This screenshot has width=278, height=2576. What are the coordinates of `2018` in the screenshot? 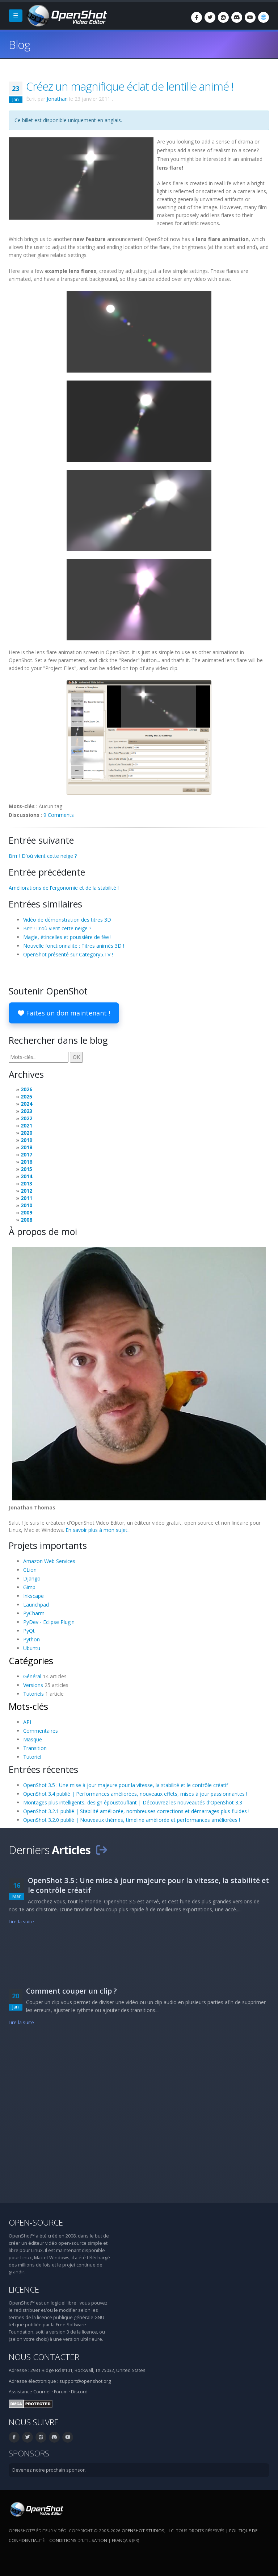 It's located at (26, 1147).